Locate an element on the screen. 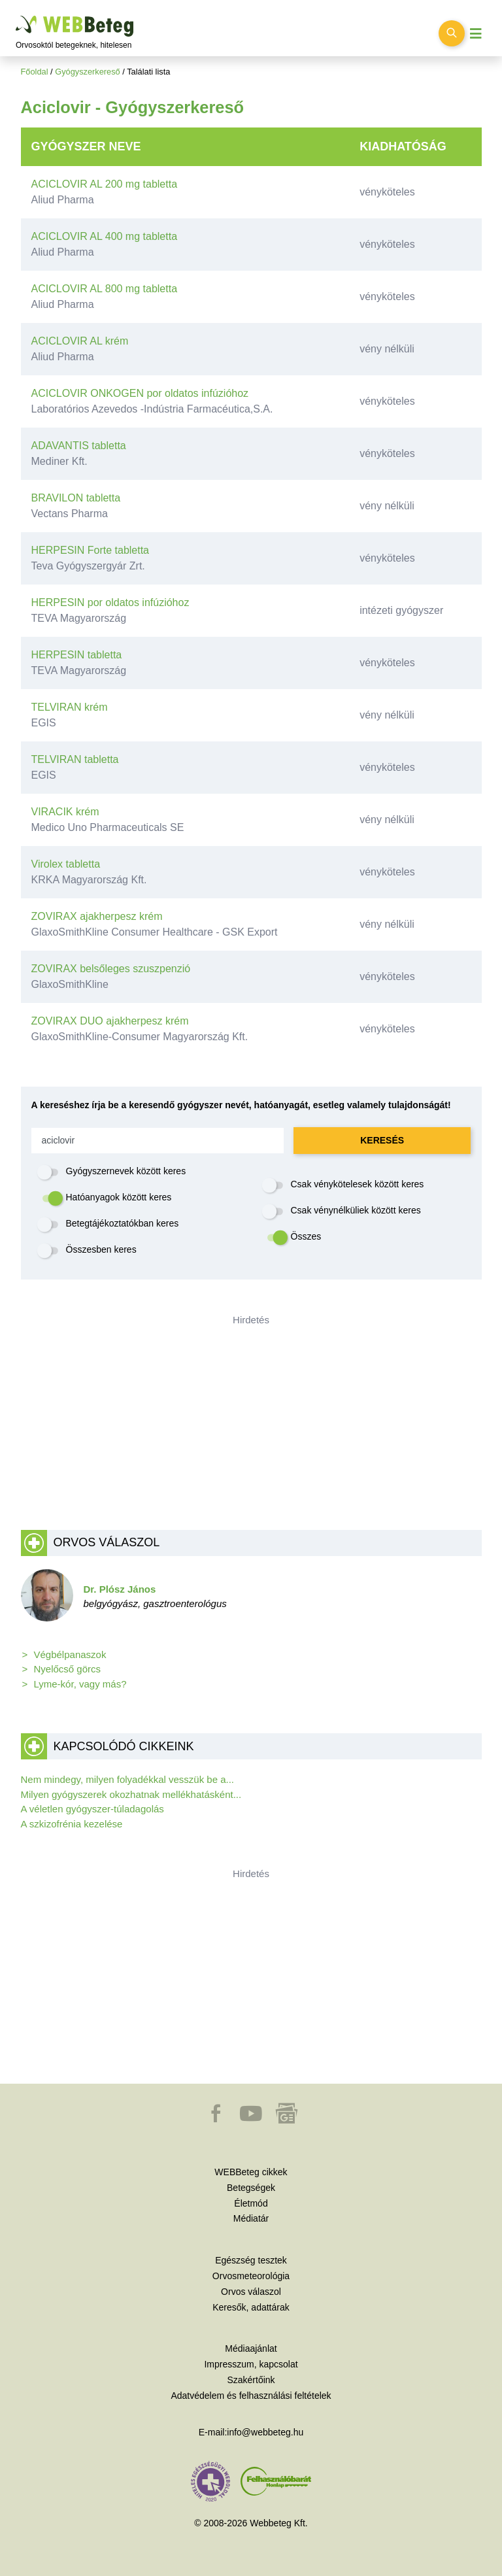 The height and width of the screenshot is (2576, 502). Betegtájékoztatókban keres is located at coordinates (122, 1223).